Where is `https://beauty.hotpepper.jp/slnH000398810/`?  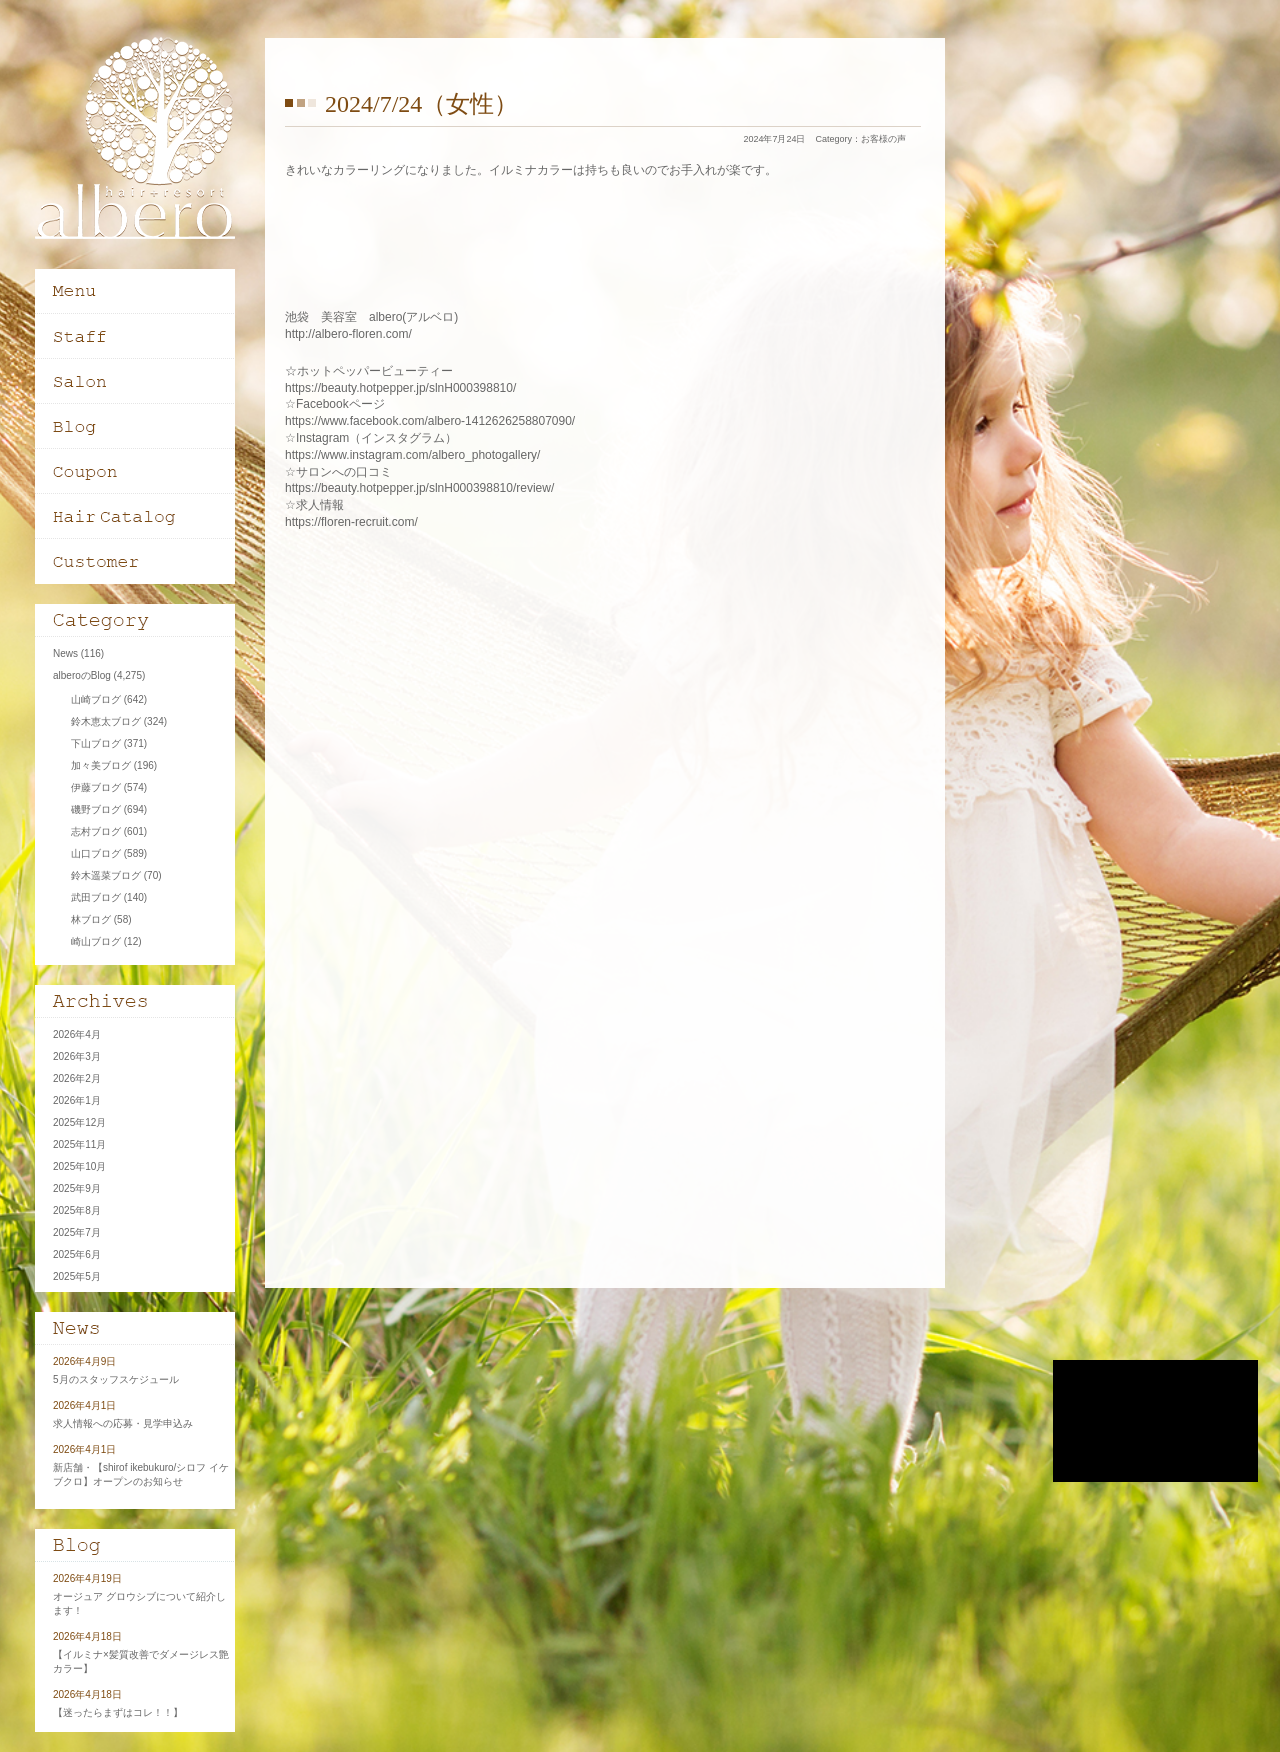
https://beauty.hotpepper.jp/slnH000398810/ is located at coordinates (400, 388).